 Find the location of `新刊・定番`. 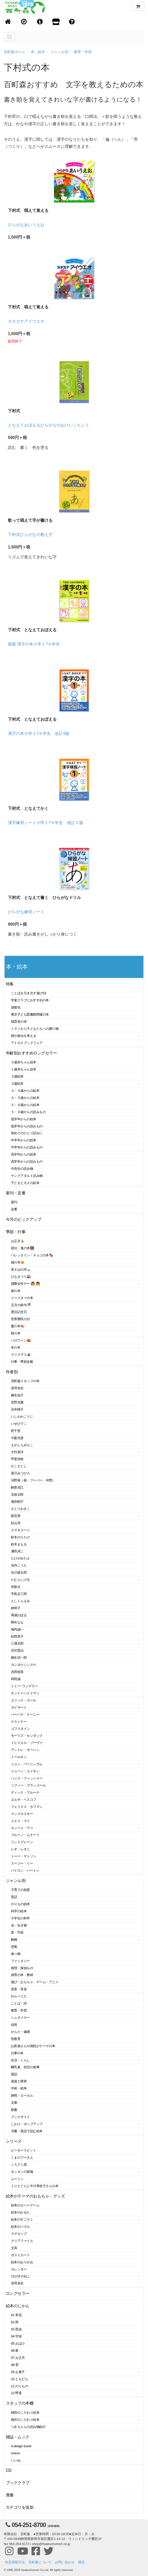

新刊・定番 is located at coordinates (15, 1193).